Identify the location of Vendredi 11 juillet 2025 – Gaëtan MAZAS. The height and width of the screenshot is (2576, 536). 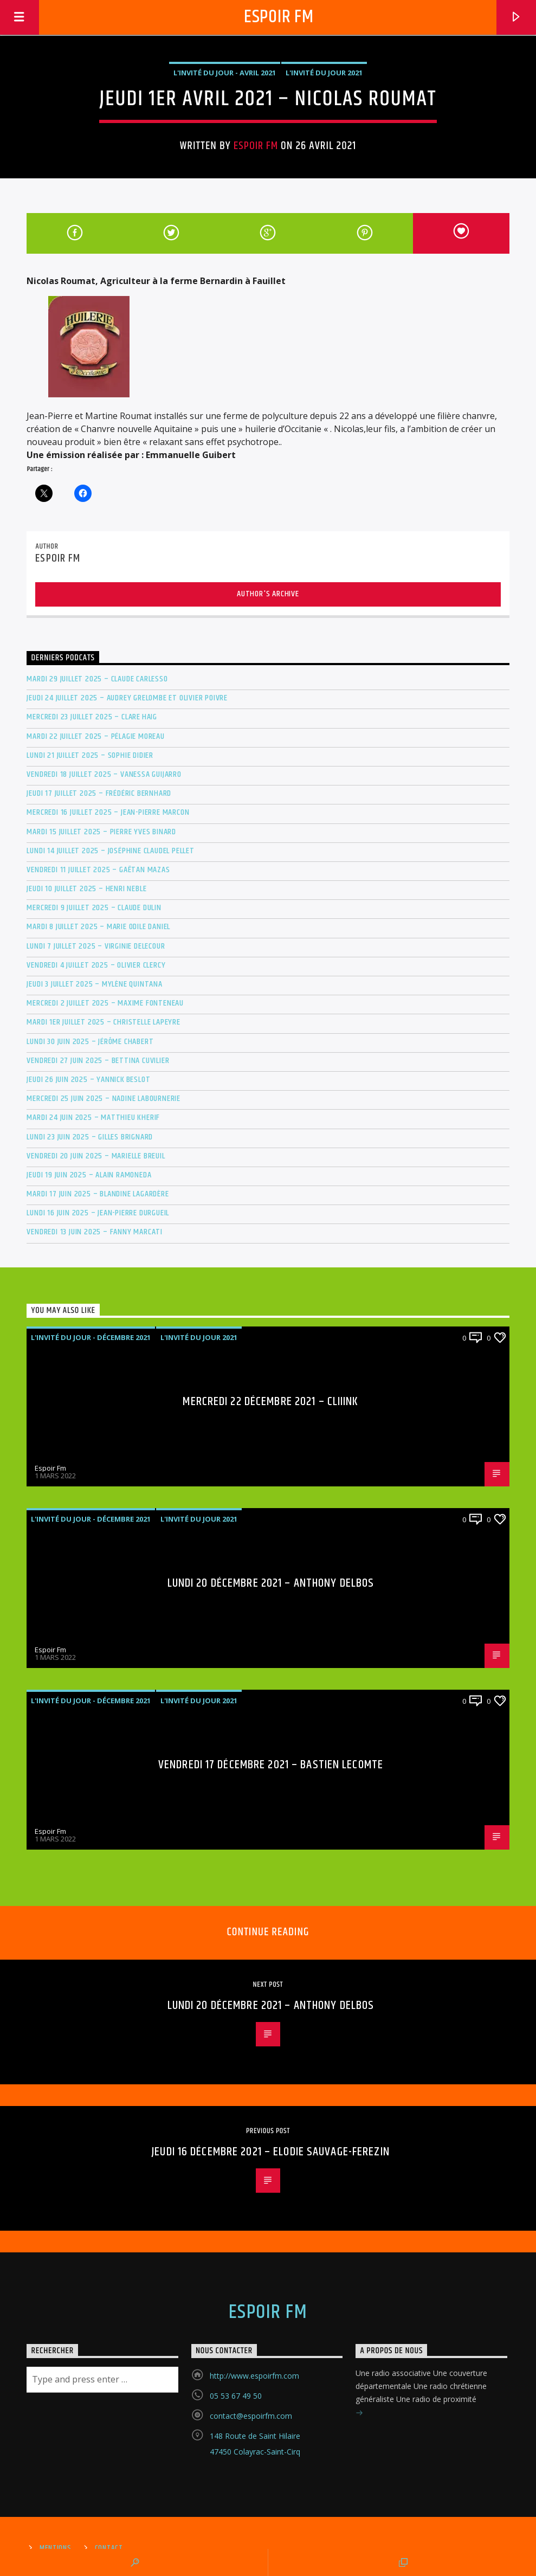
(98, 870).